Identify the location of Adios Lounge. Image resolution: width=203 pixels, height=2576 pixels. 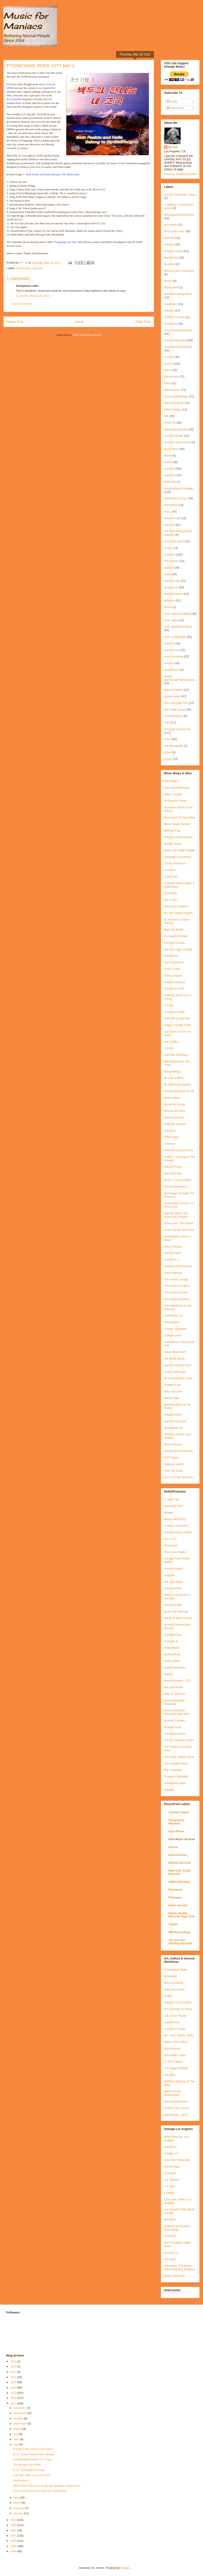
(173, 794).